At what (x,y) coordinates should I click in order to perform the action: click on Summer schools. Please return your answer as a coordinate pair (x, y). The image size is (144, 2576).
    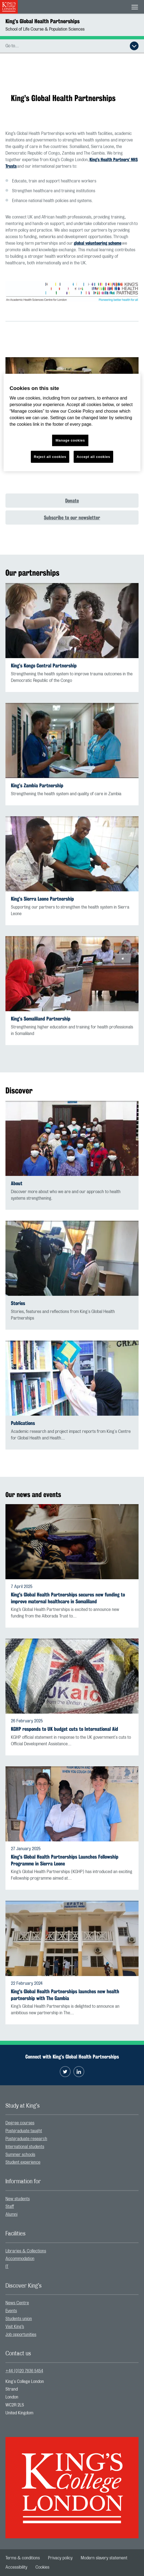
    Looking at the image, I should click on (20, 2154).